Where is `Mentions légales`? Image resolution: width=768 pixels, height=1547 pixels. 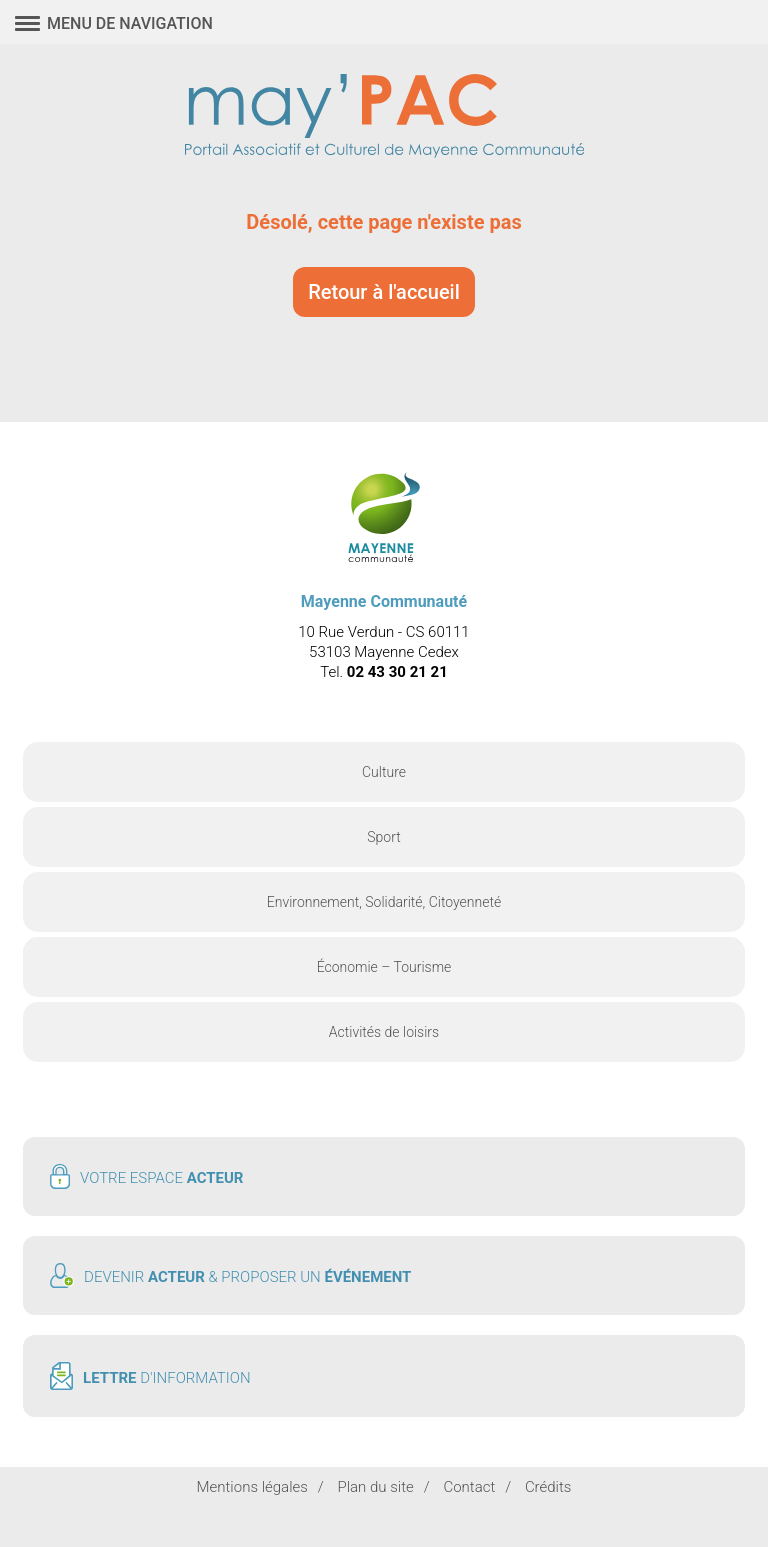
Mentions légales is located at coordinates (252, 1487).